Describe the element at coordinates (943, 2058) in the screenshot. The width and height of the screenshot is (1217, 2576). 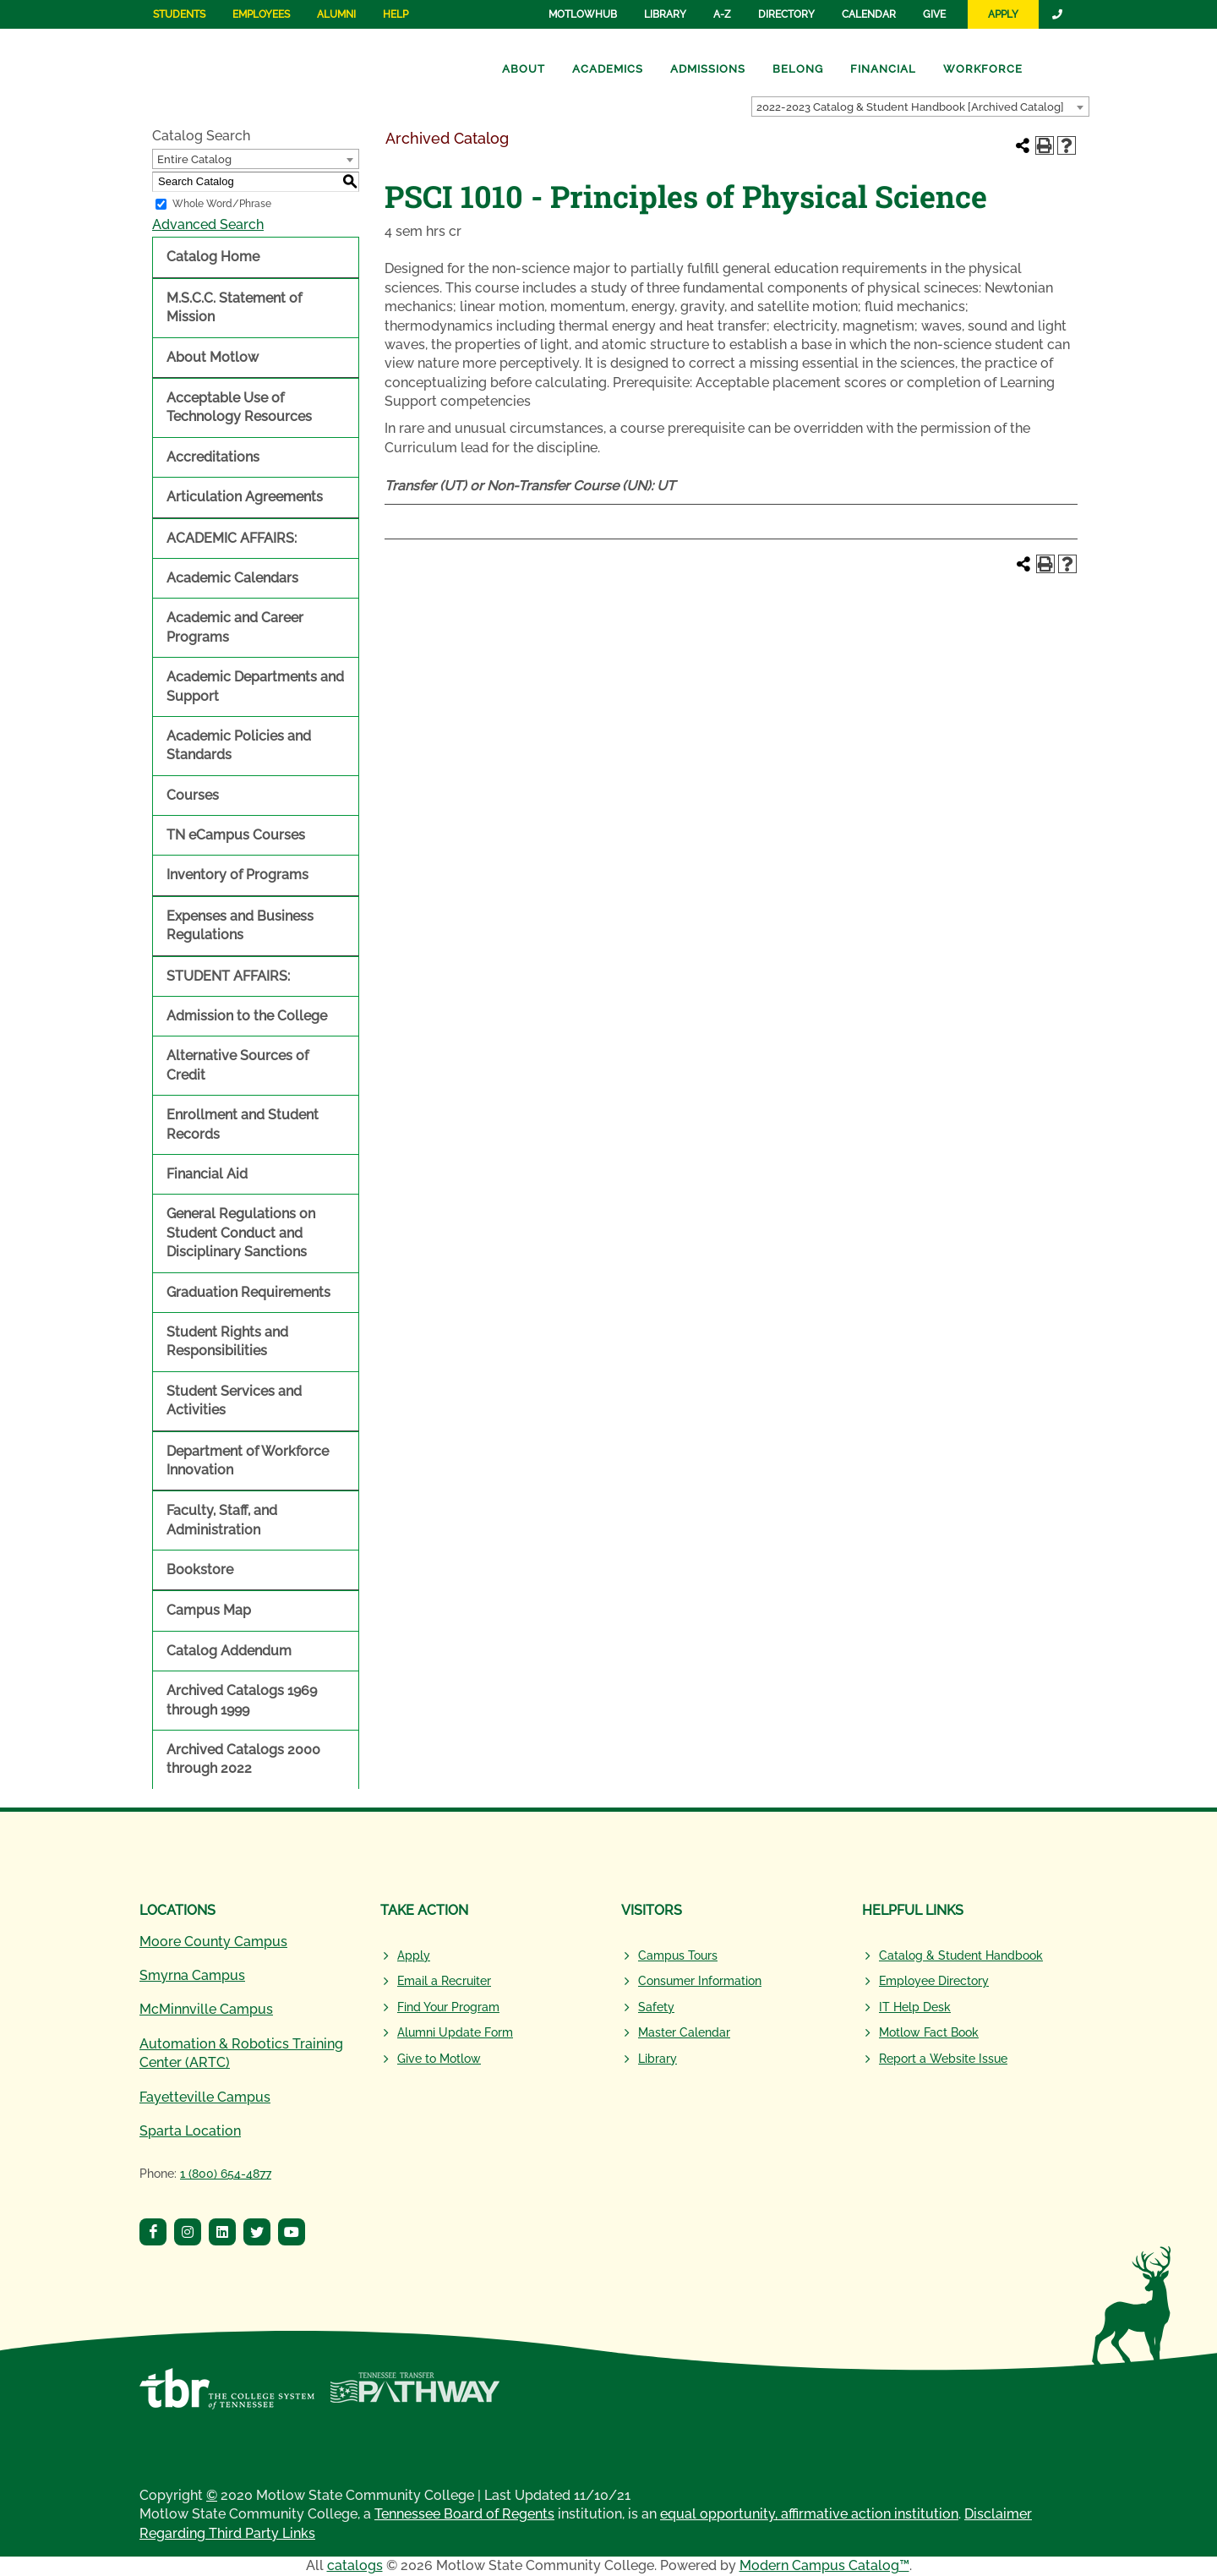
I see `Report a Website Issue` at that location.